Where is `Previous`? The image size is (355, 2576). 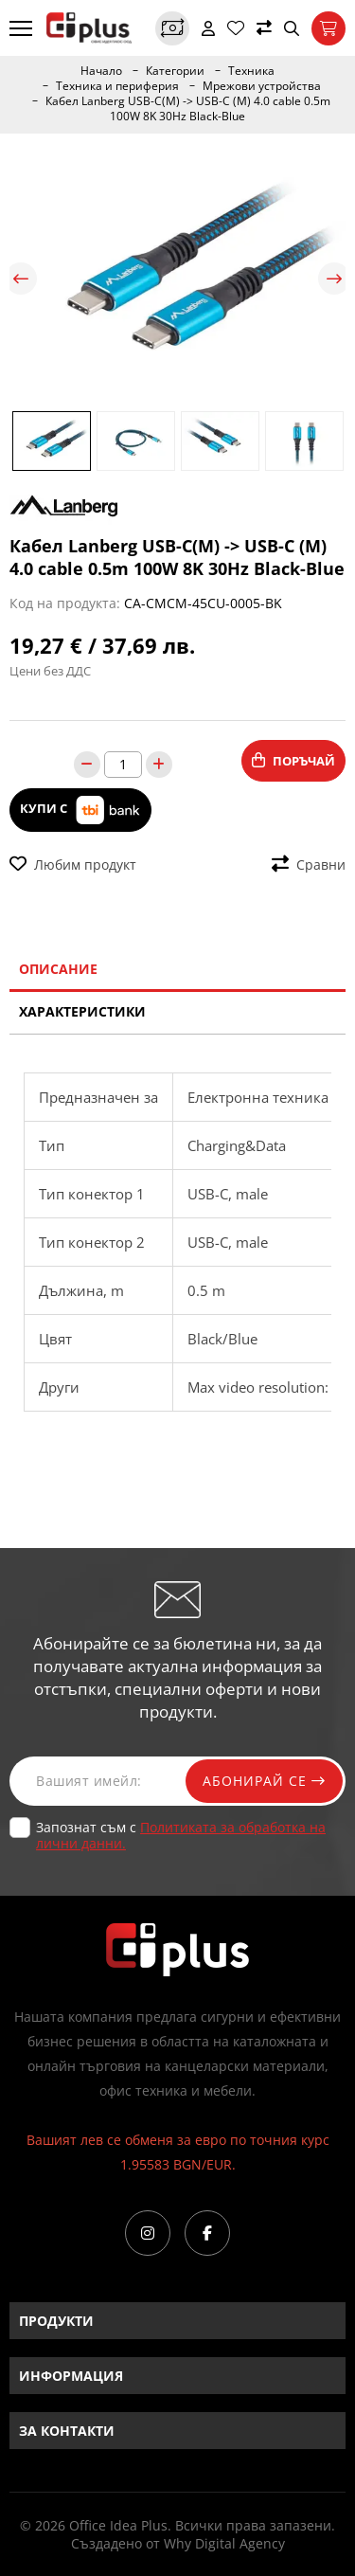
Previous is located at coordinates (21, 278).